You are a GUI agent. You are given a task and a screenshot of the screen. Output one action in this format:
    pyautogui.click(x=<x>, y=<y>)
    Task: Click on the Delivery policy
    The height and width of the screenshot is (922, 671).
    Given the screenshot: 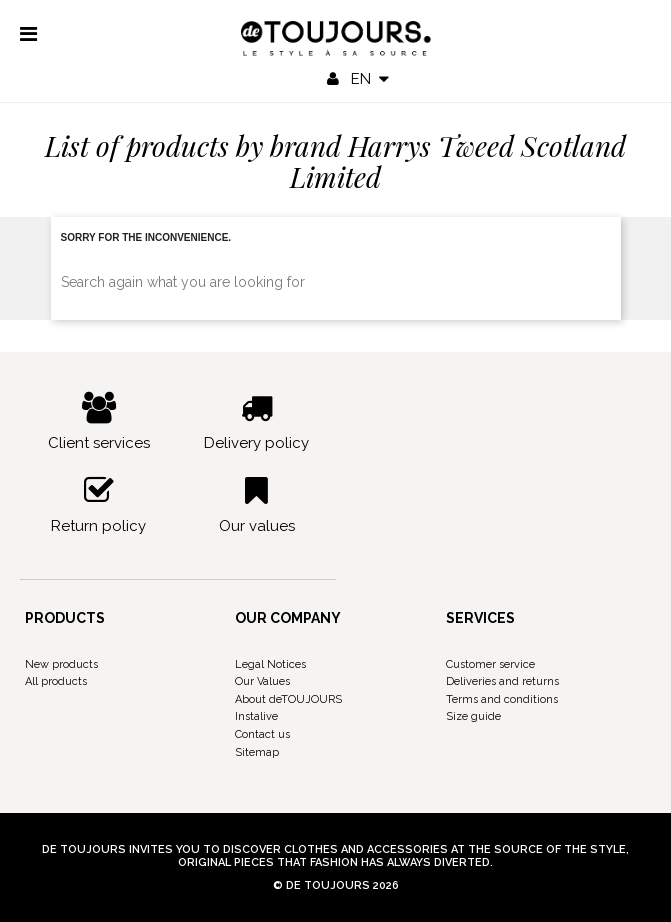 What is the action you would take?
    pyautogui.click(x=257, y=422)
    